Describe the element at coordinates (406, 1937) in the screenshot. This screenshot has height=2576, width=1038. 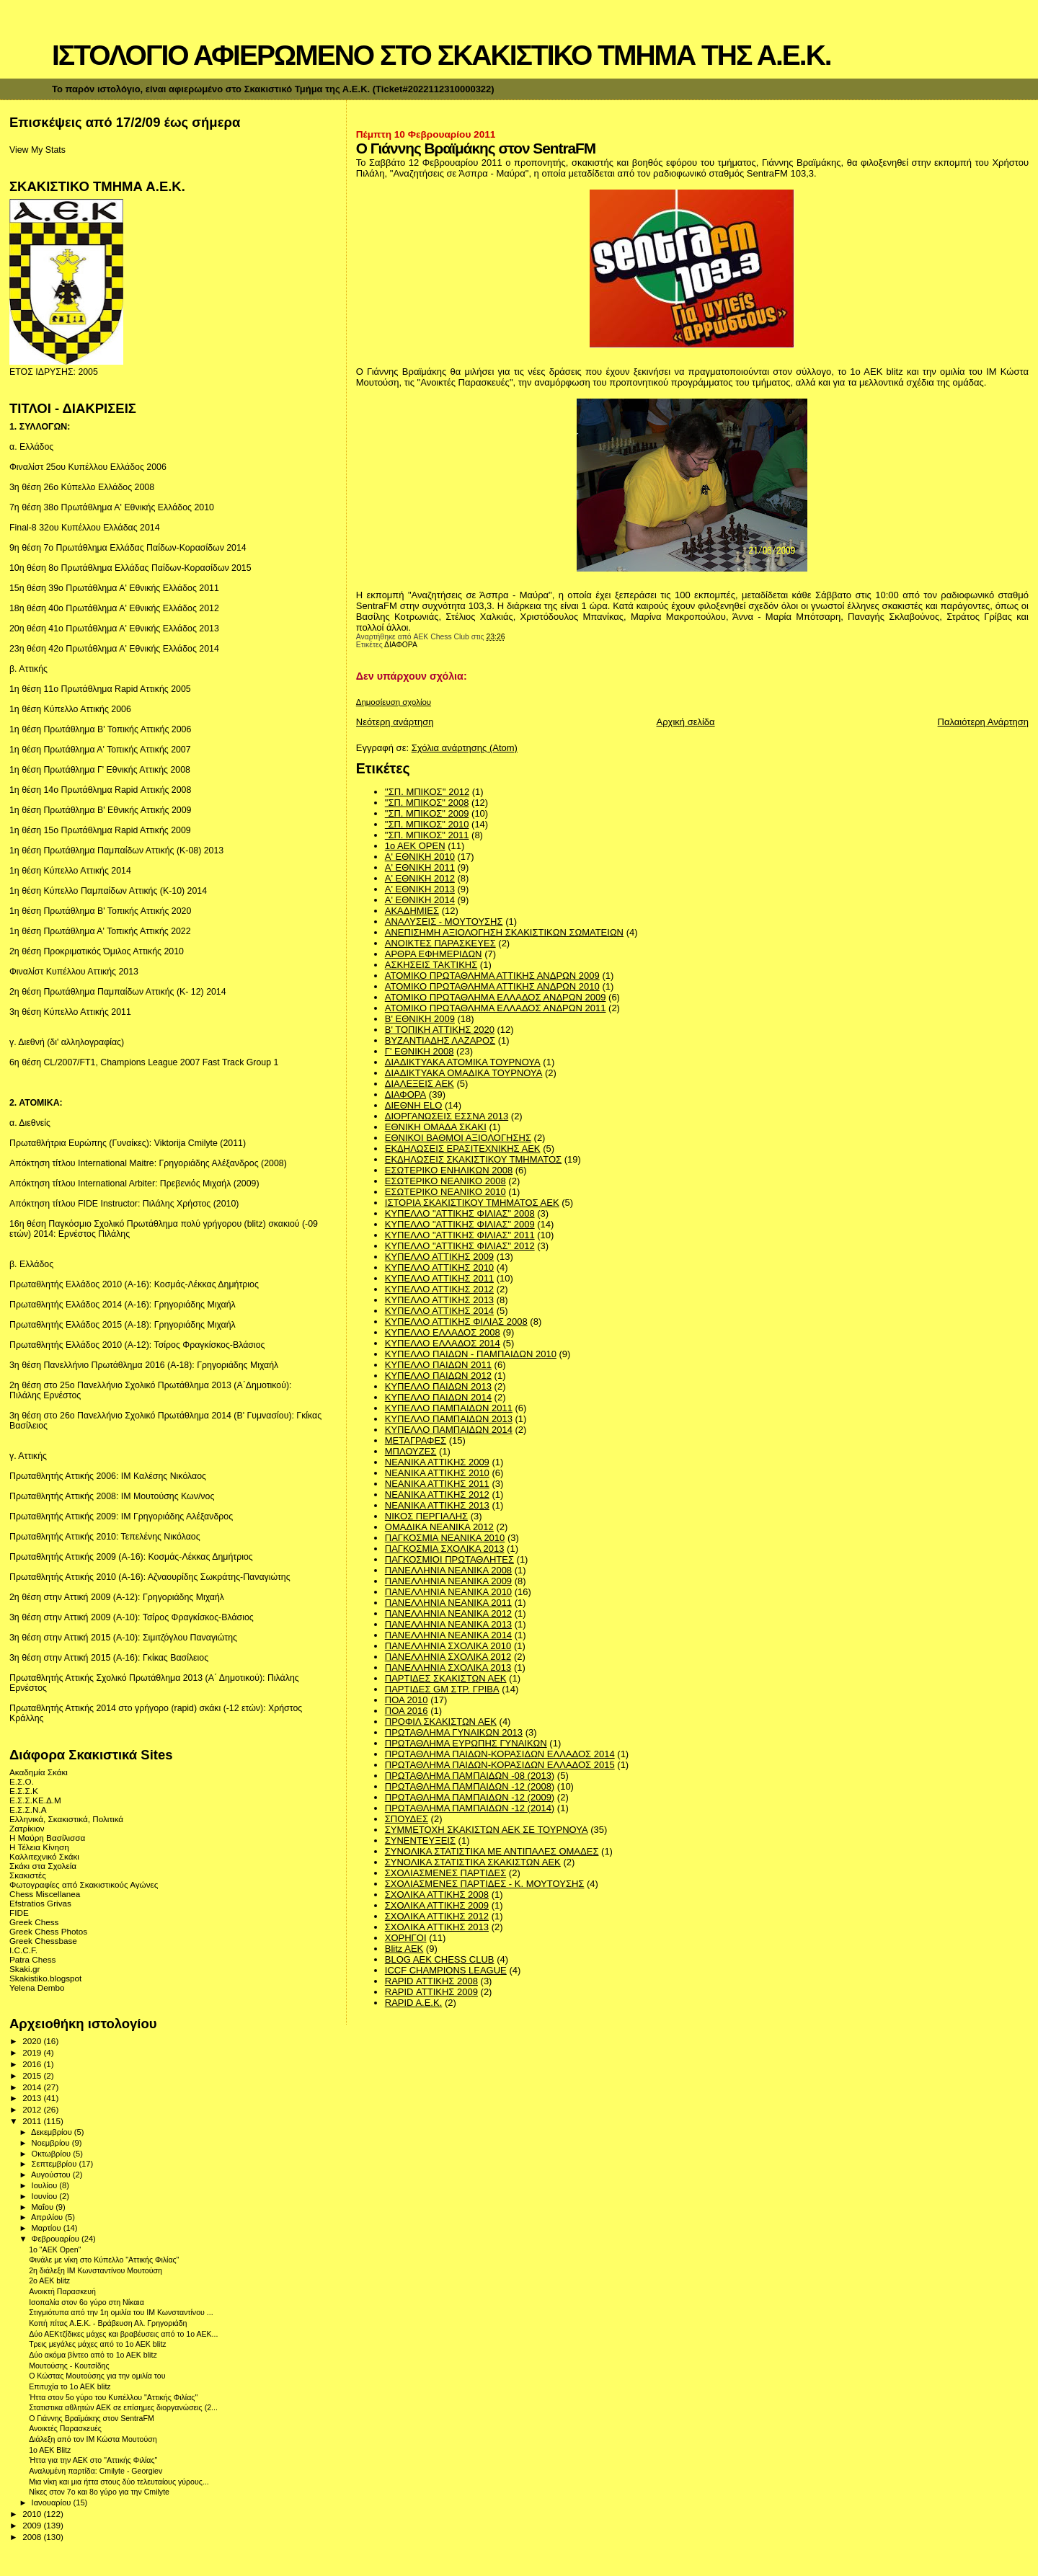
I see `ΧΟΡΗΓΟΙ` at that location.